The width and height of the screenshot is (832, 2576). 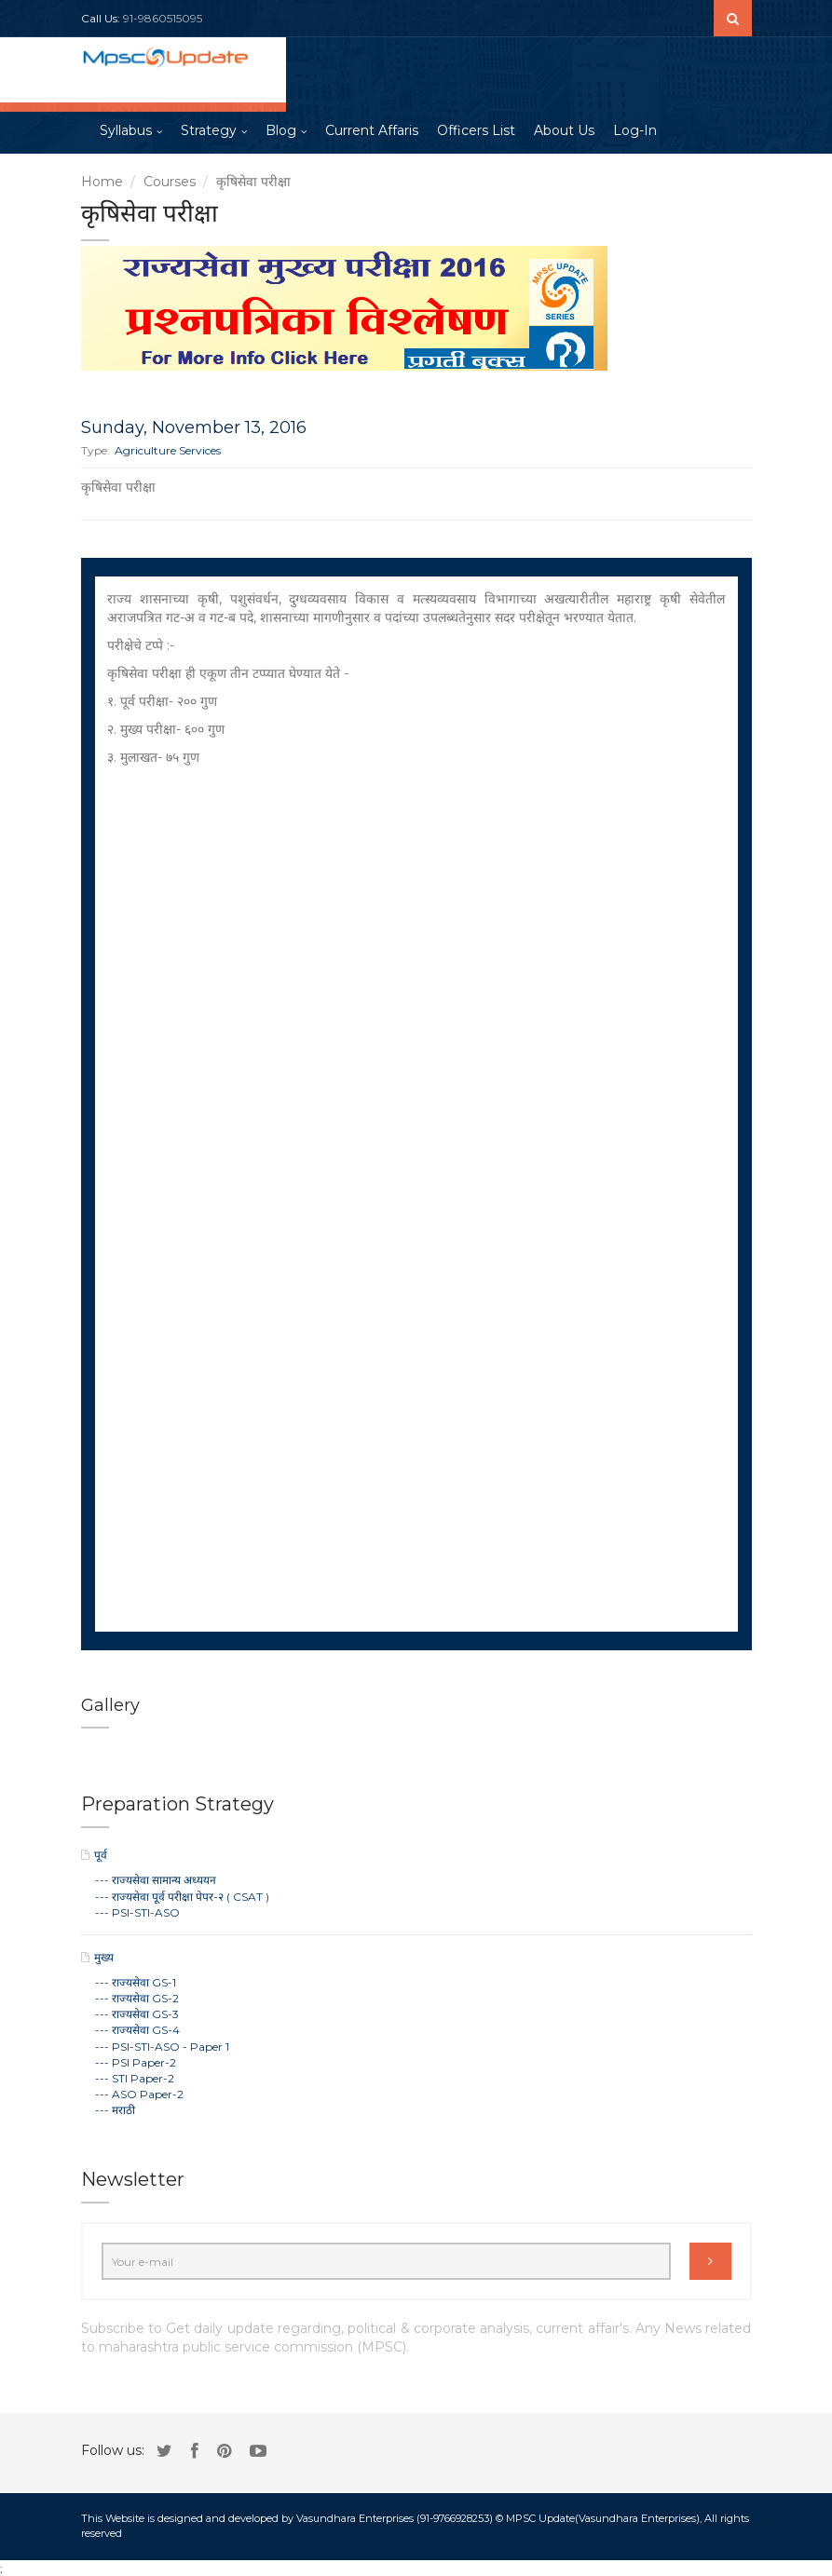 I want to click on Syllabus, so click(x=126, y=130).